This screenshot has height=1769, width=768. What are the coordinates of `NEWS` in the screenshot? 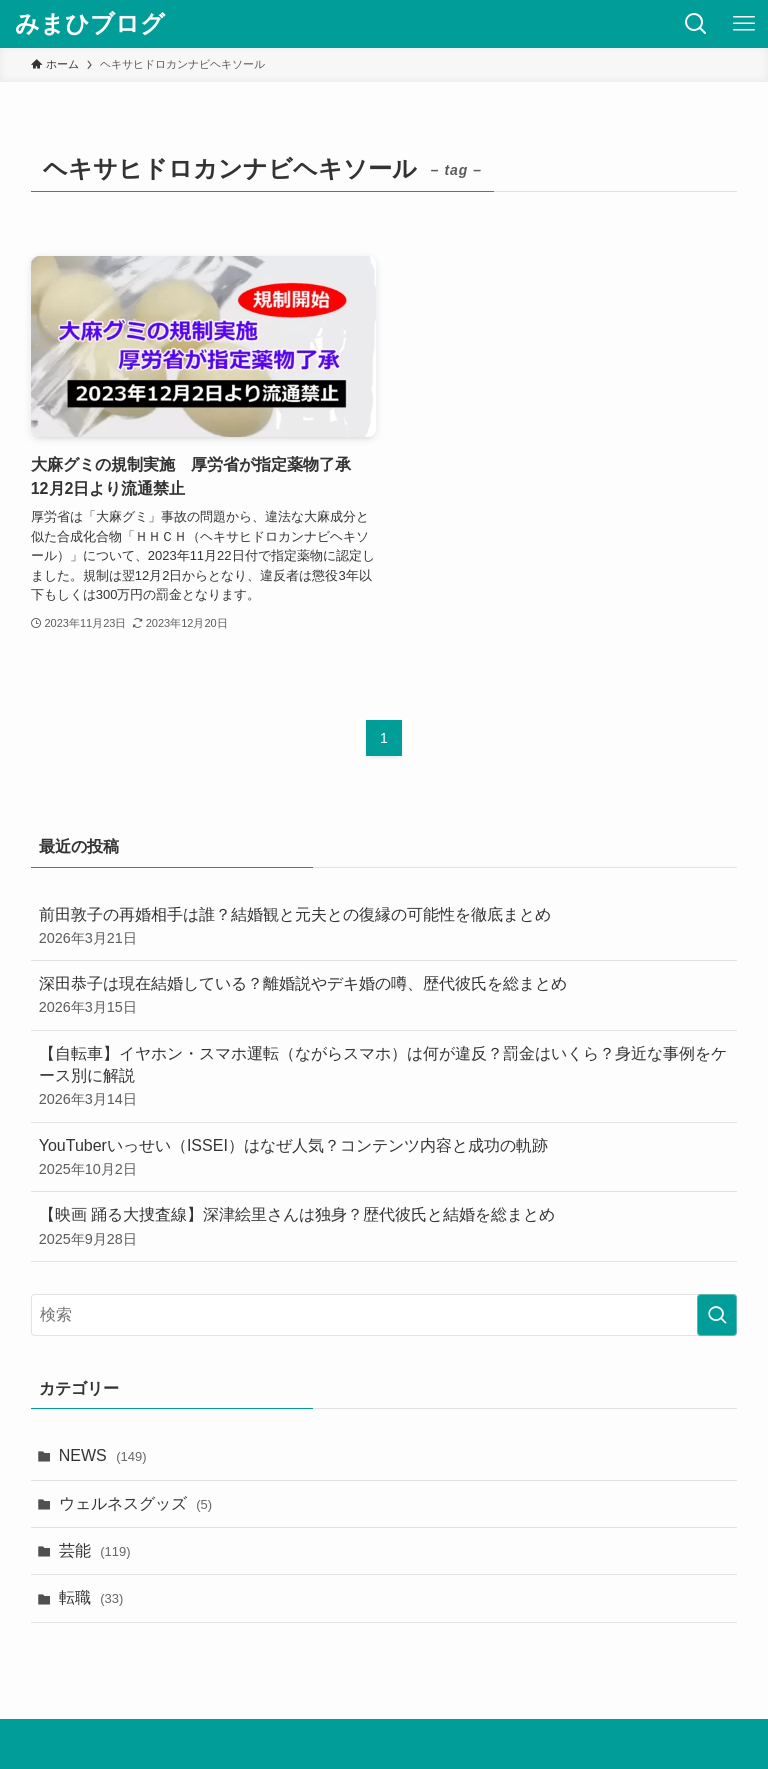 It's located at (103, 1455).